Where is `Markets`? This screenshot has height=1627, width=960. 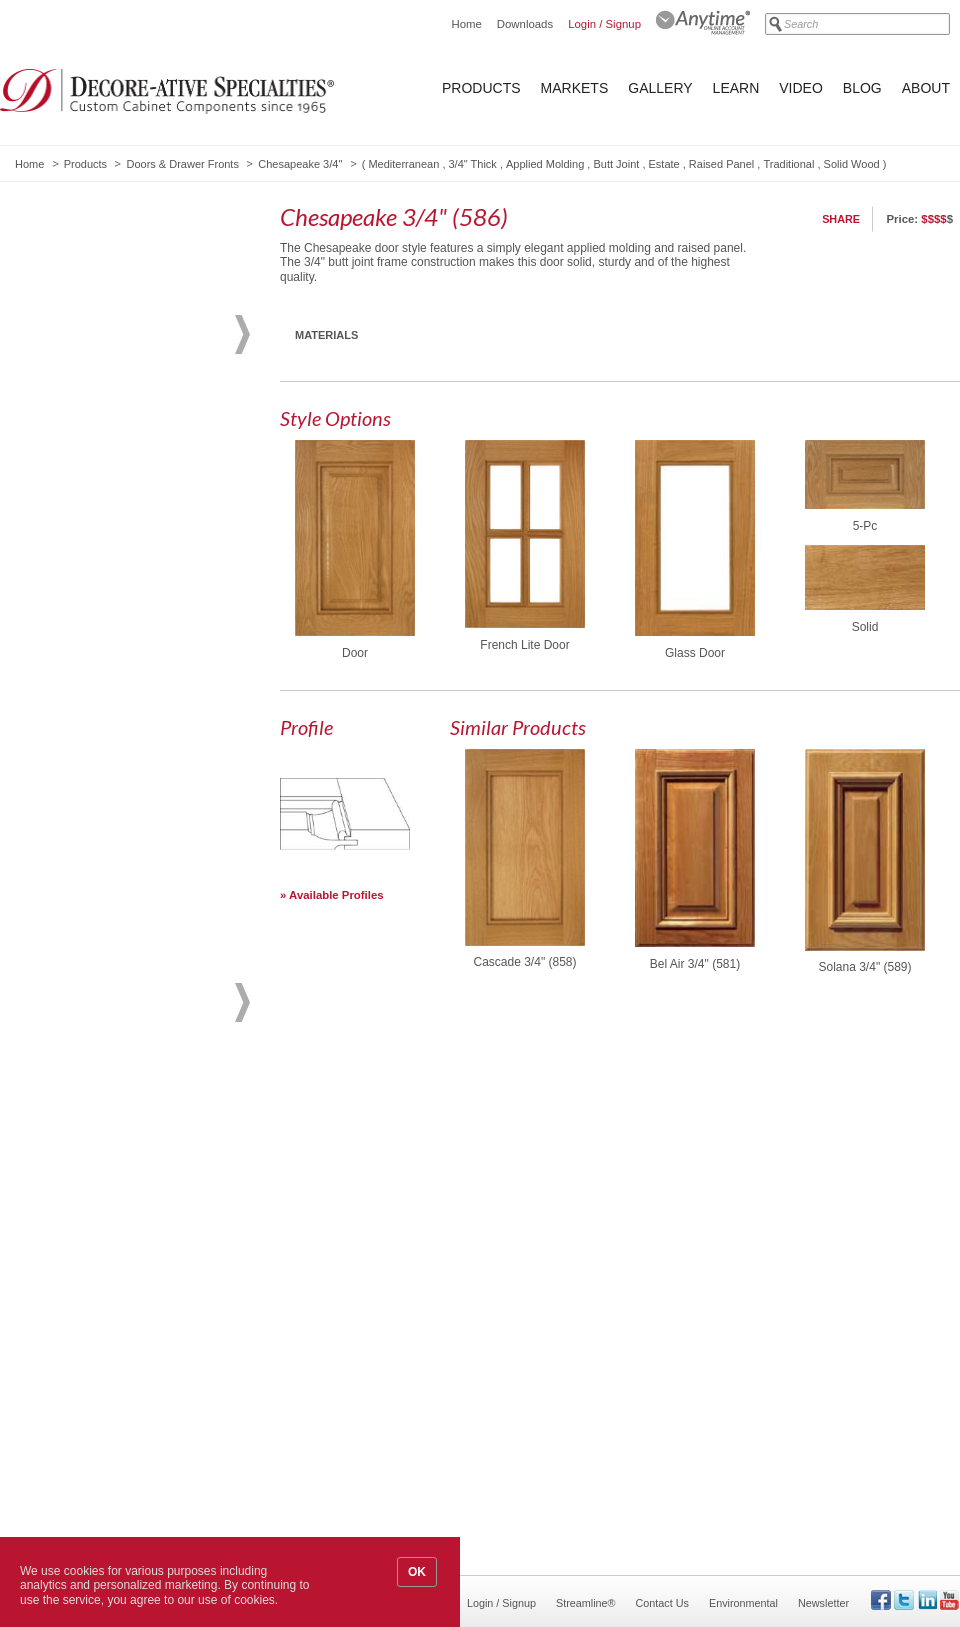
Markets is located at coordinates (575, 88).